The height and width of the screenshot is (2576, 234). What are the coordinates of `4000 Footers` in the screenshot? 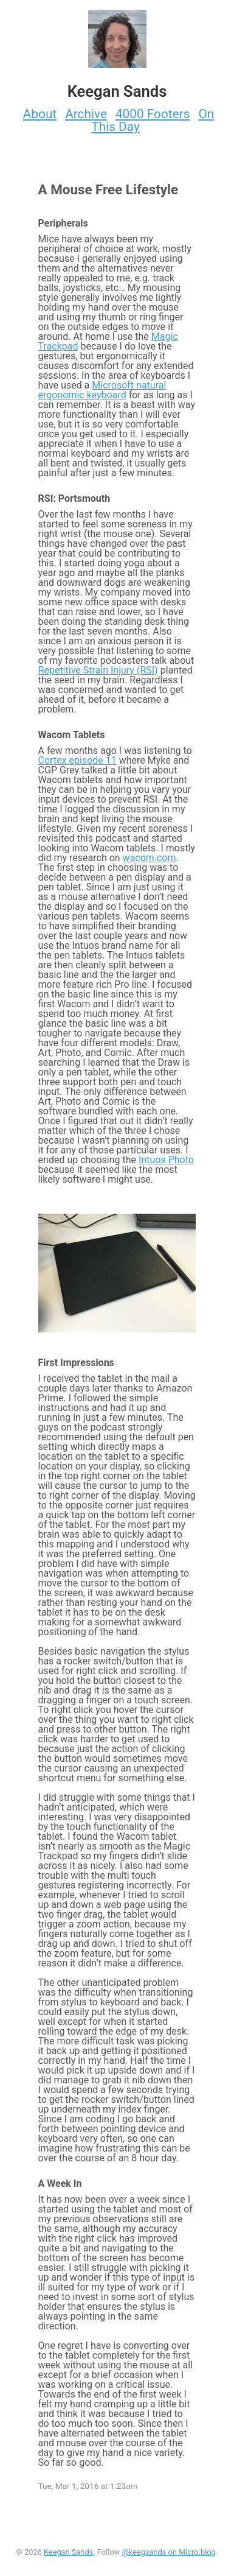 It's located at (152, 114).